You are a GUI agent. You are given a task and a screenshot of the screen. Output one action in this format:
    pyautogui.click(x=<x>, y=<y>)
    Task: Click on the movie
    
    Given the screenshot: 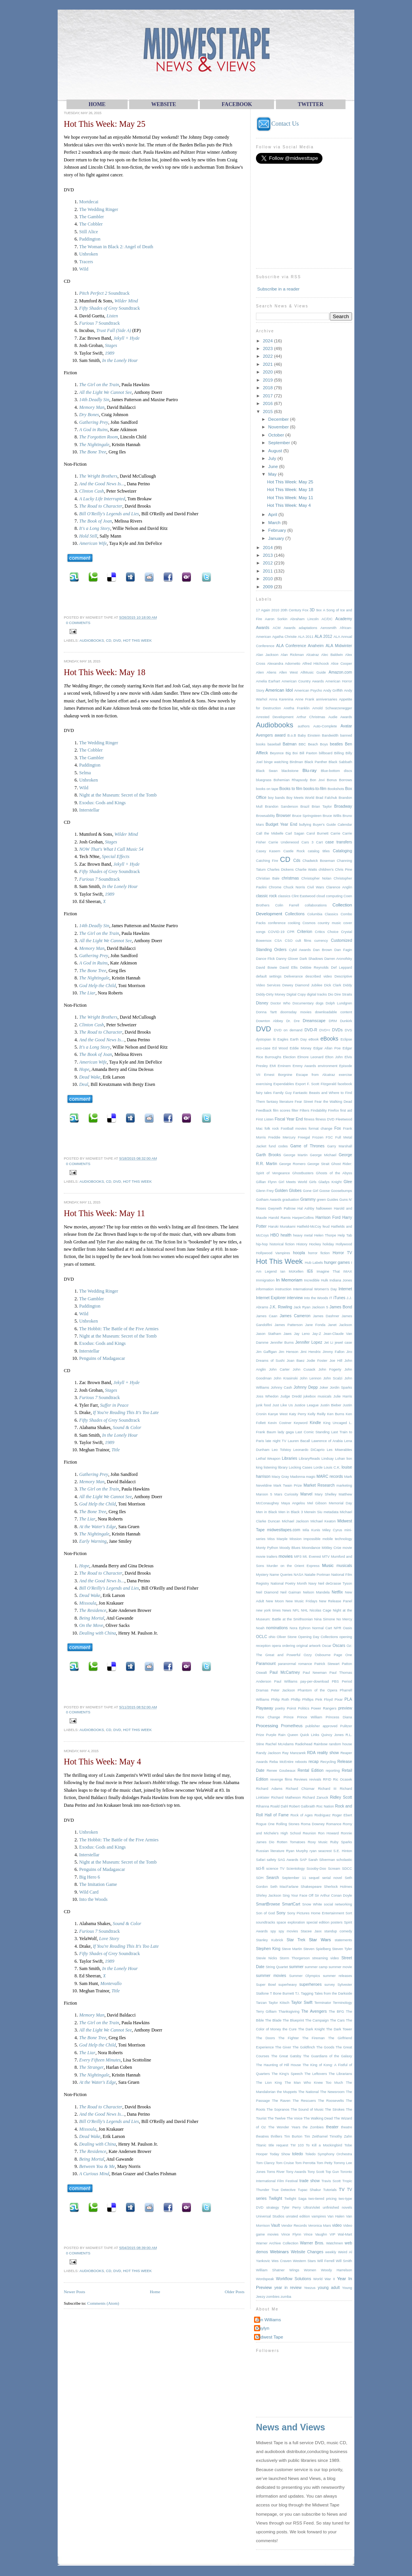 What is the action you would take?
    pyautogui.click(x=347, y=1548)
    